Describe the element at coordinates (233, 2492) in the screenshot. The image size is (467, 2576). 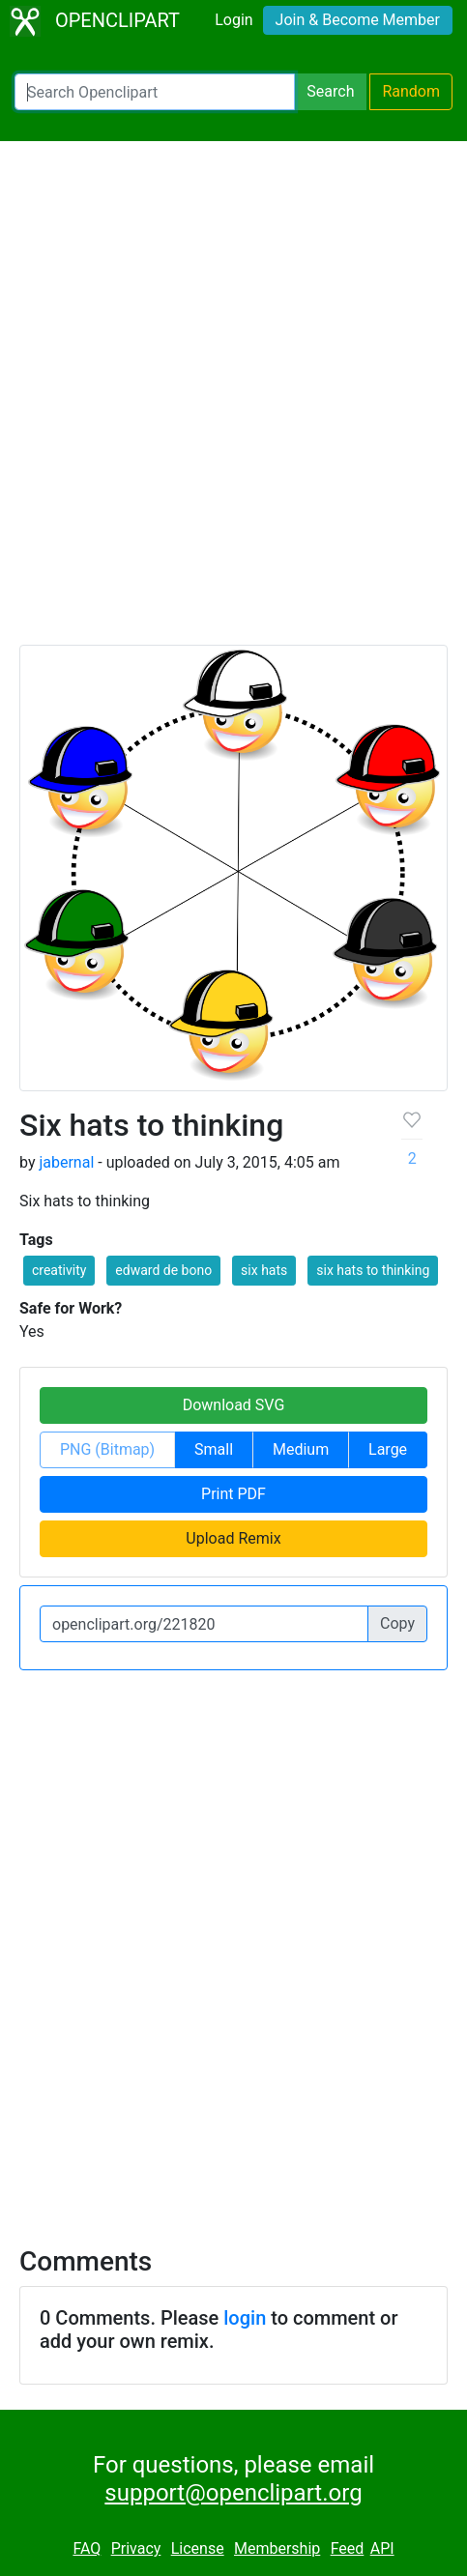
I see `support@openclipart.org` at that location.